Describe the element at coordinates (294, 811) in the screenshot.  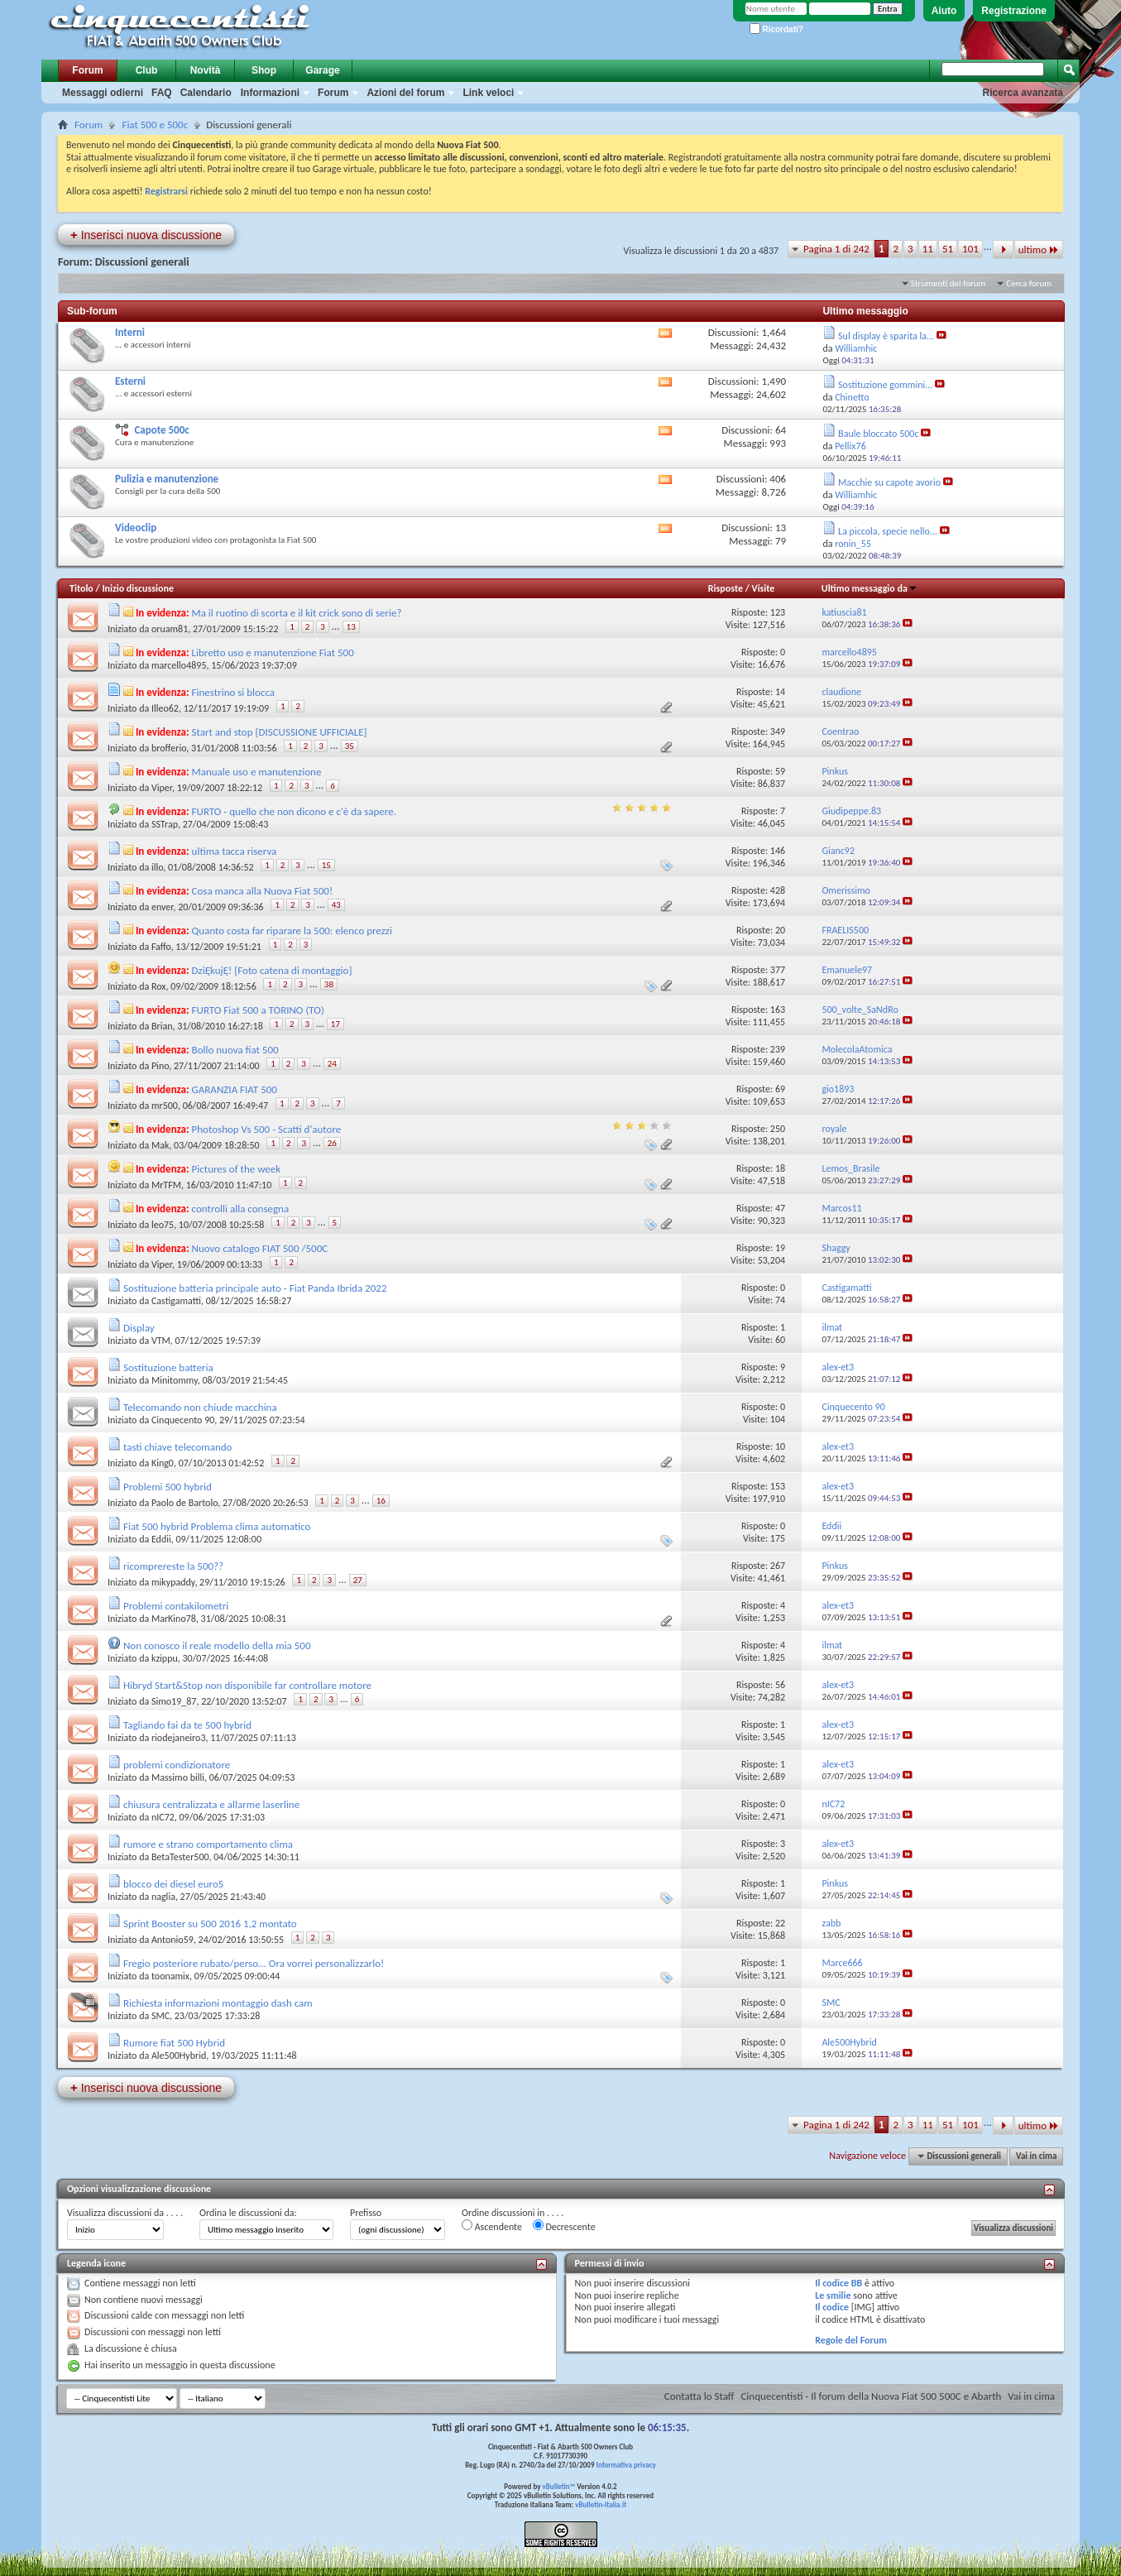
I see `FURTO - quello che non dicono e c'è da sapere.` at that location.